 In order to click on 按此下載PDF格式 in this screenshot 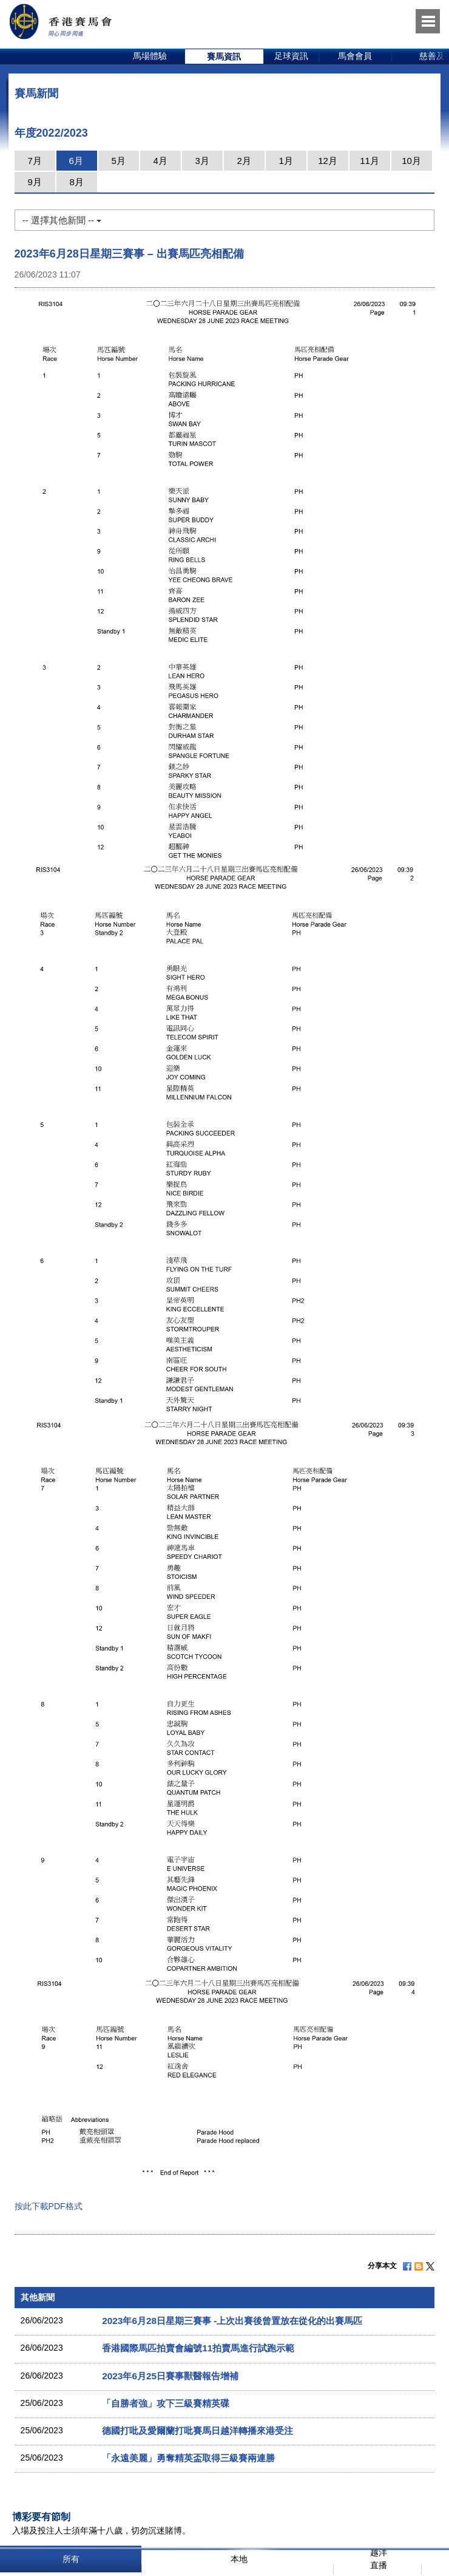, I will do `click(49, 2206)`.